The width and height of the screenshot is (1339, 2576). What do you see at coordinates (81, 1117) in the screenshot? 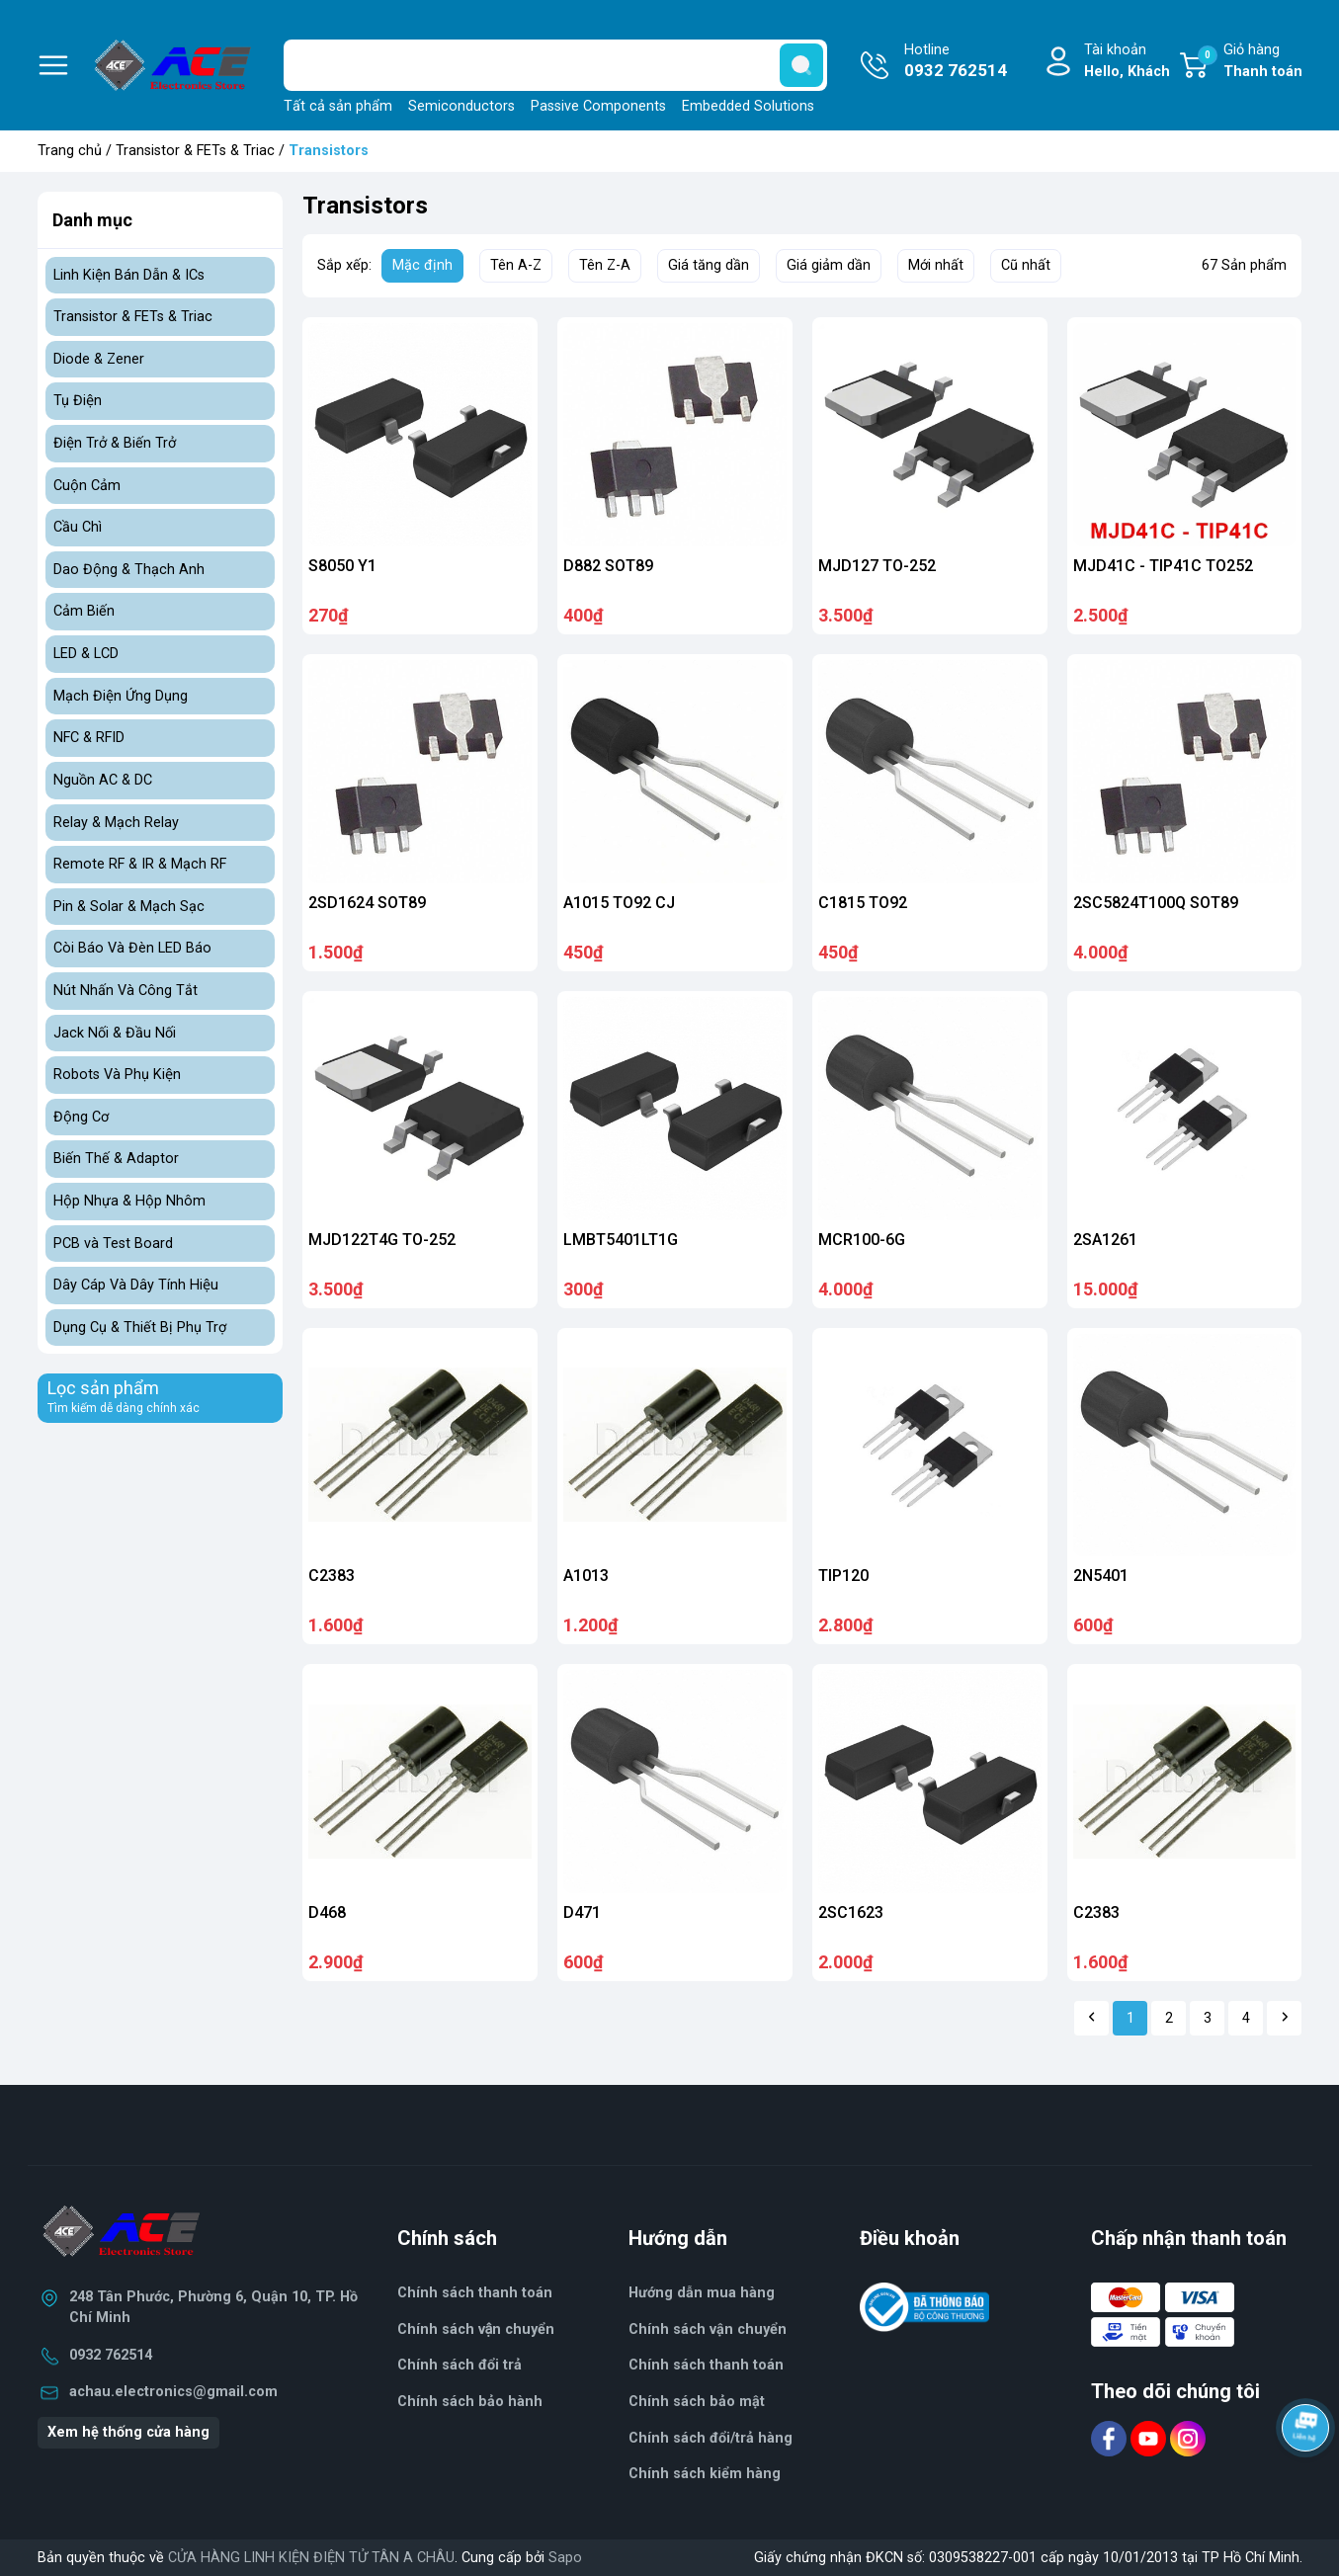
I see `Động Cơ` at bounding box center [81, 1117].